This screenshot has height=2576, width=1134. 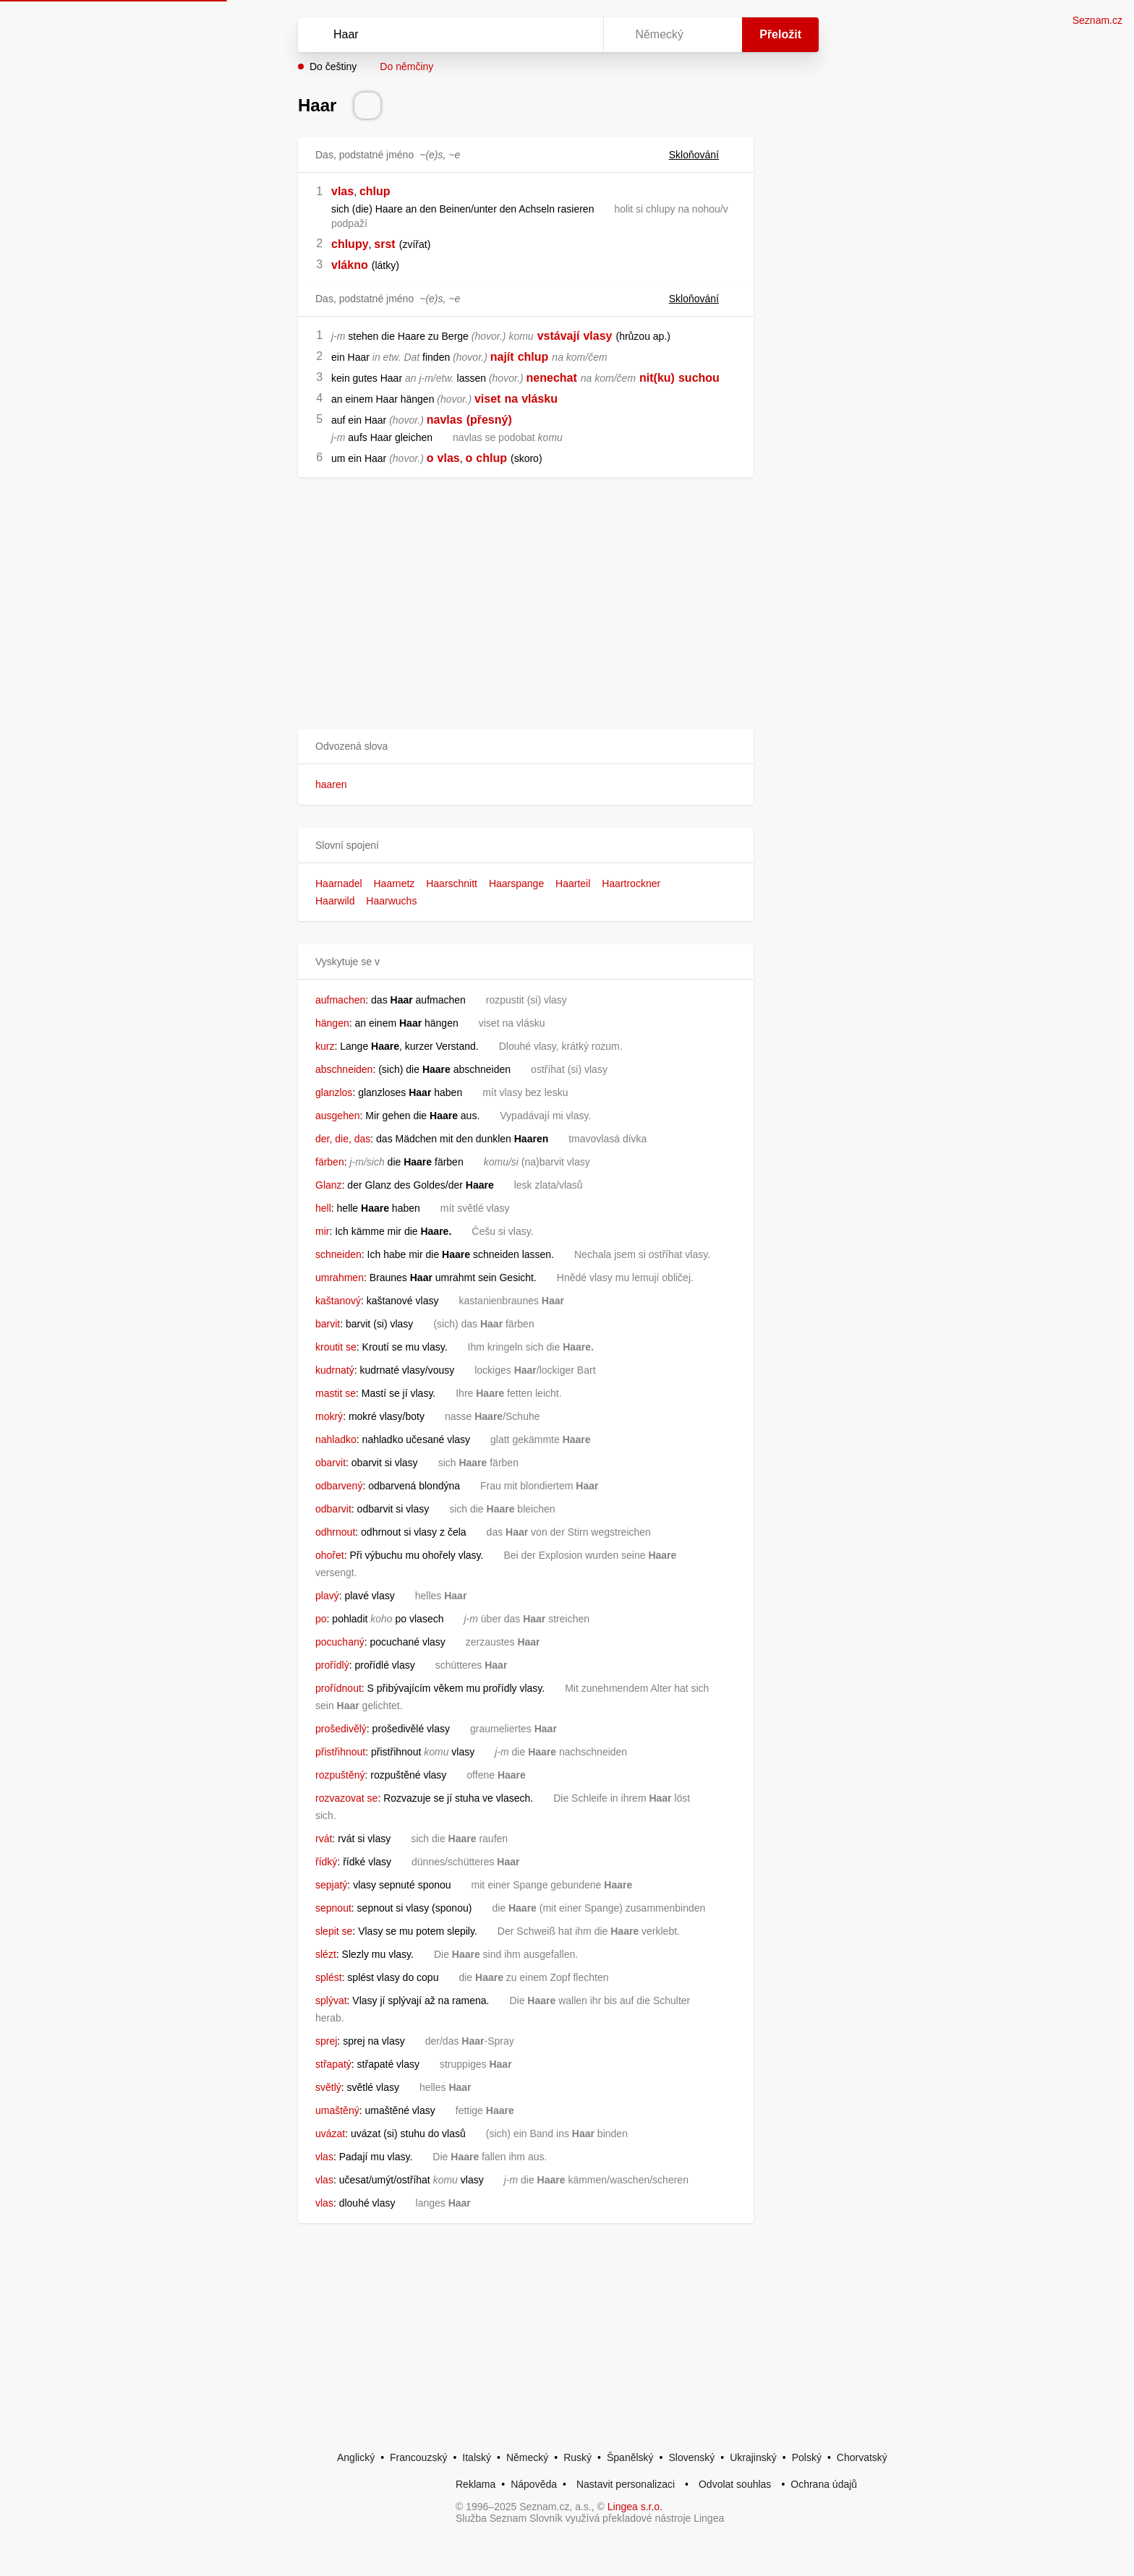 I want to click on Nápověda, so click(x=534, y=2484).